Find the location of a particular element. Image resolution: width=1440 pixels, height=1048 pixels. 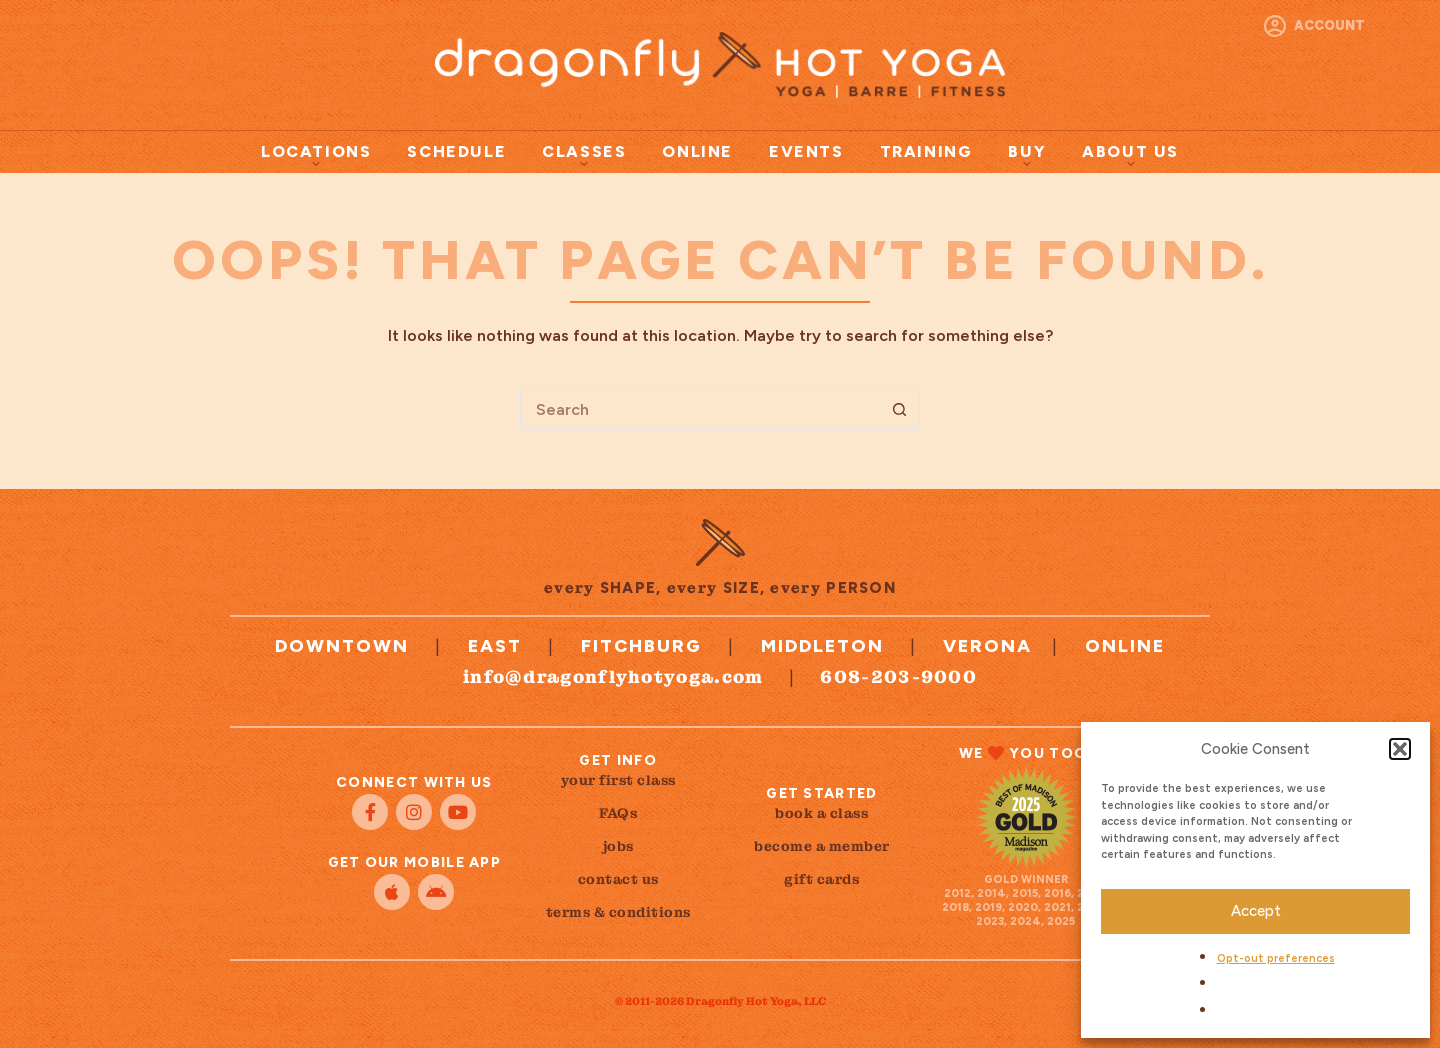

info@dragonflyhotyoga.com is located at coordinates (613, 676).